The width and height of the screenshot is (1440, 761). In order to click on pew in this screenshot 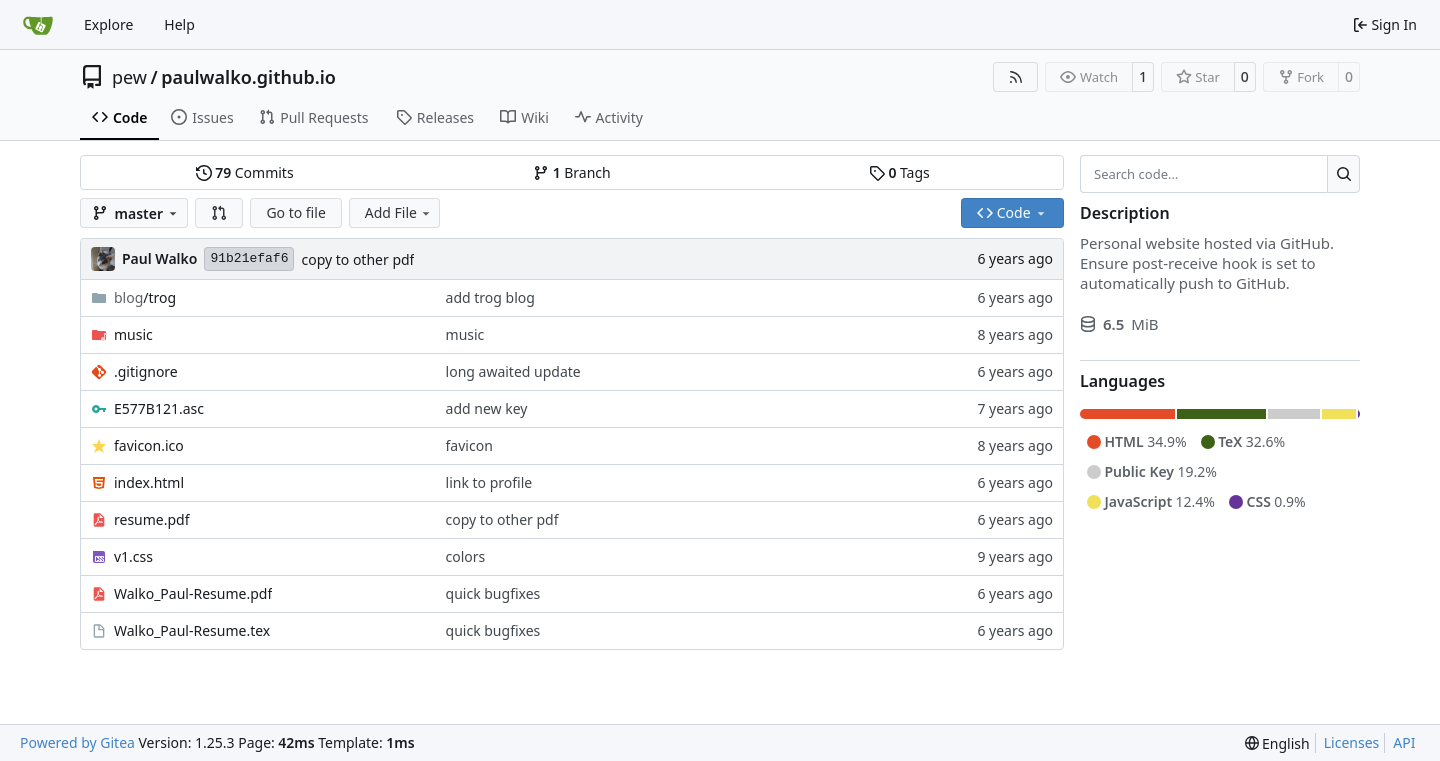, I will do `click(129, 77)`.